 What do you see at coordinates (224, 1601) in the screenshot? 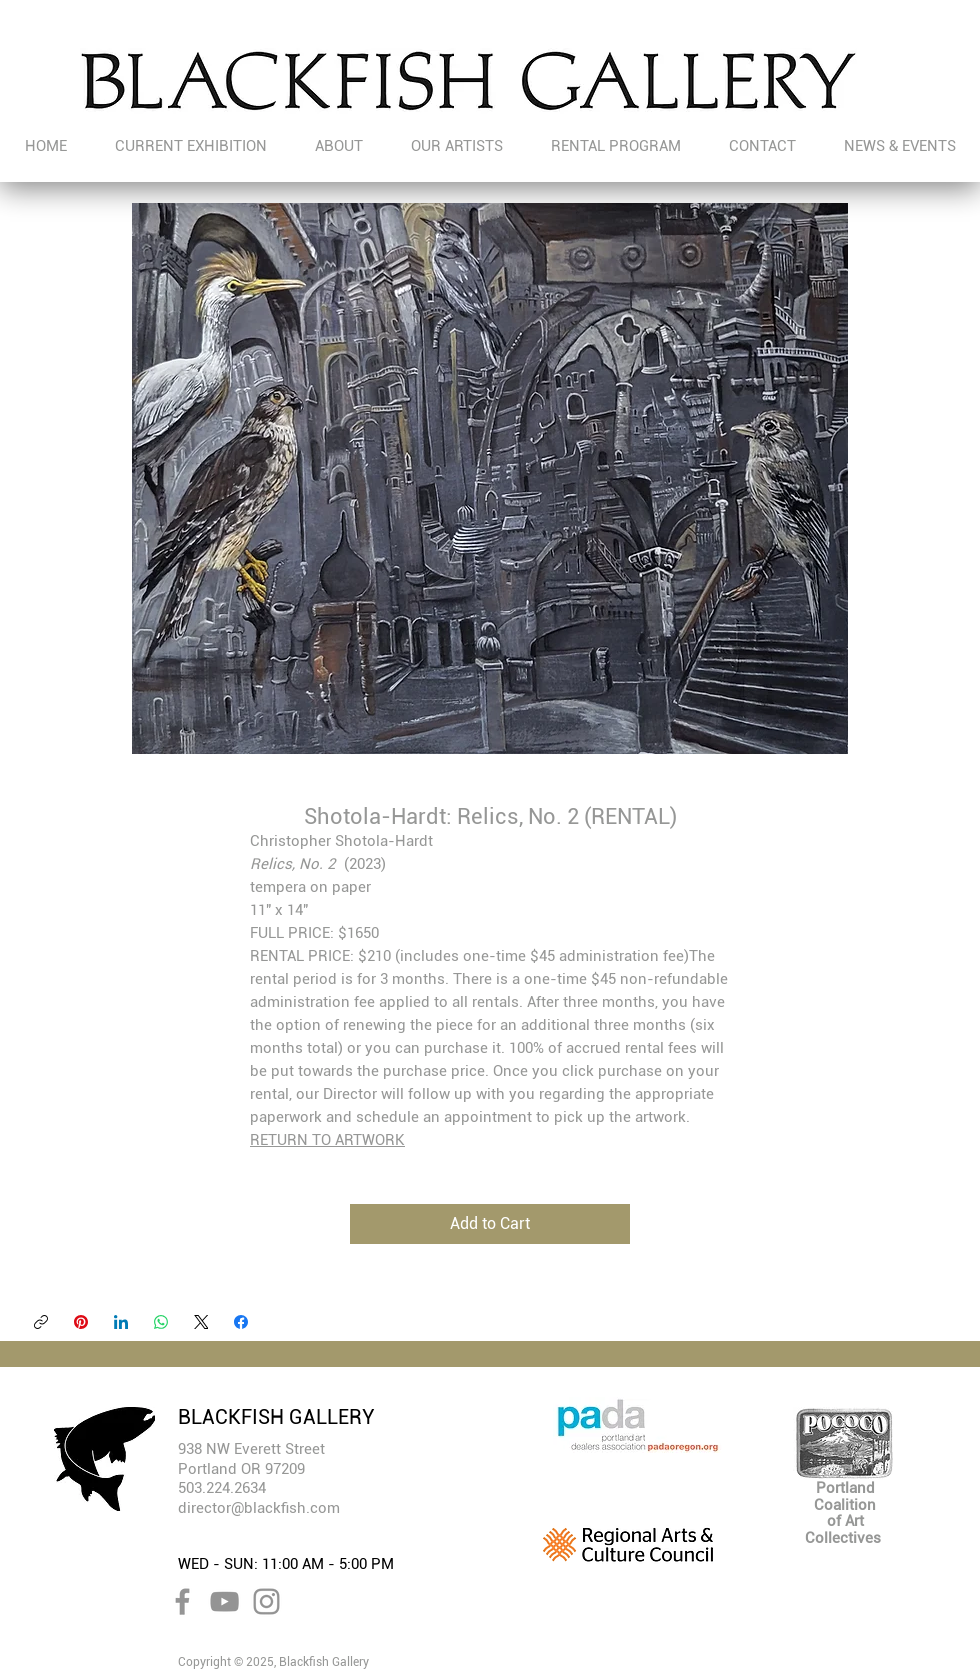
I see `[YouTube]` at bounding box center [224, 1601].